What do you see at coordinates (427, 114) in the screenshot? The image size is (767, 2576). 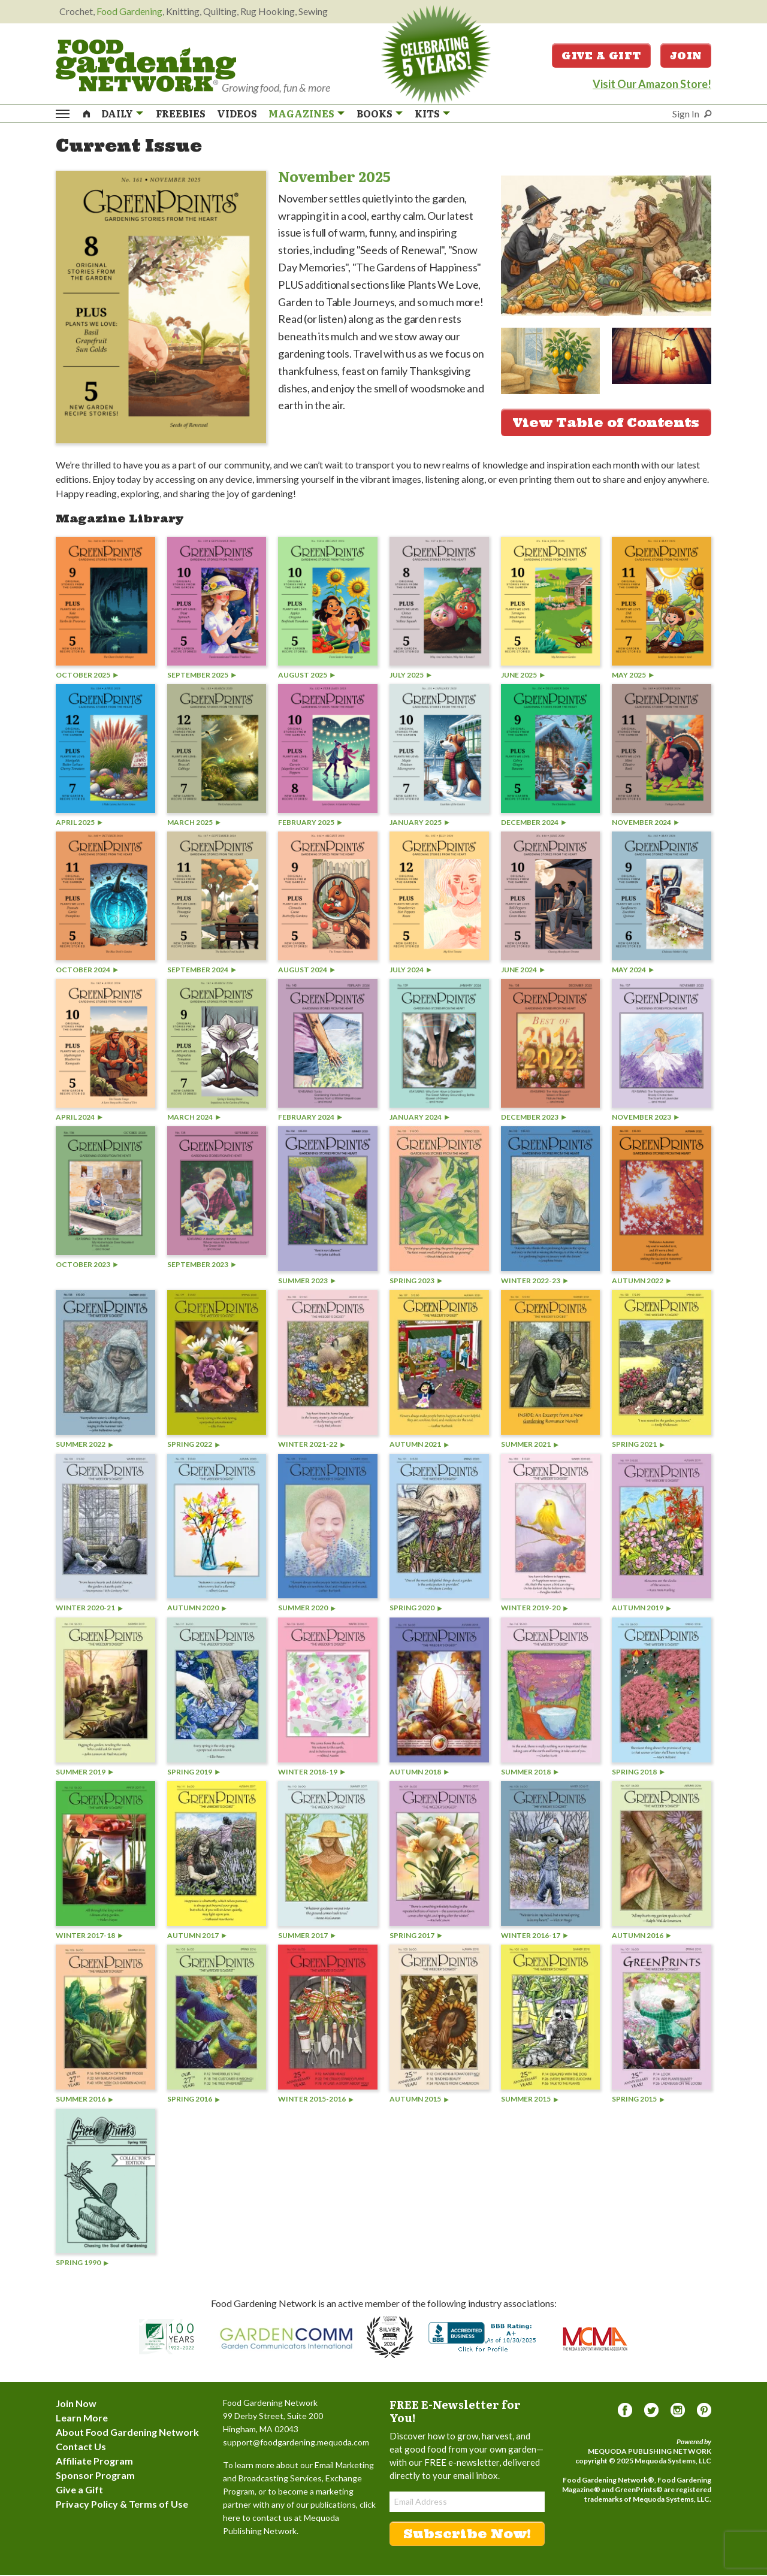 I see `Kits [menuitem]` at bounding box center [427, 114].